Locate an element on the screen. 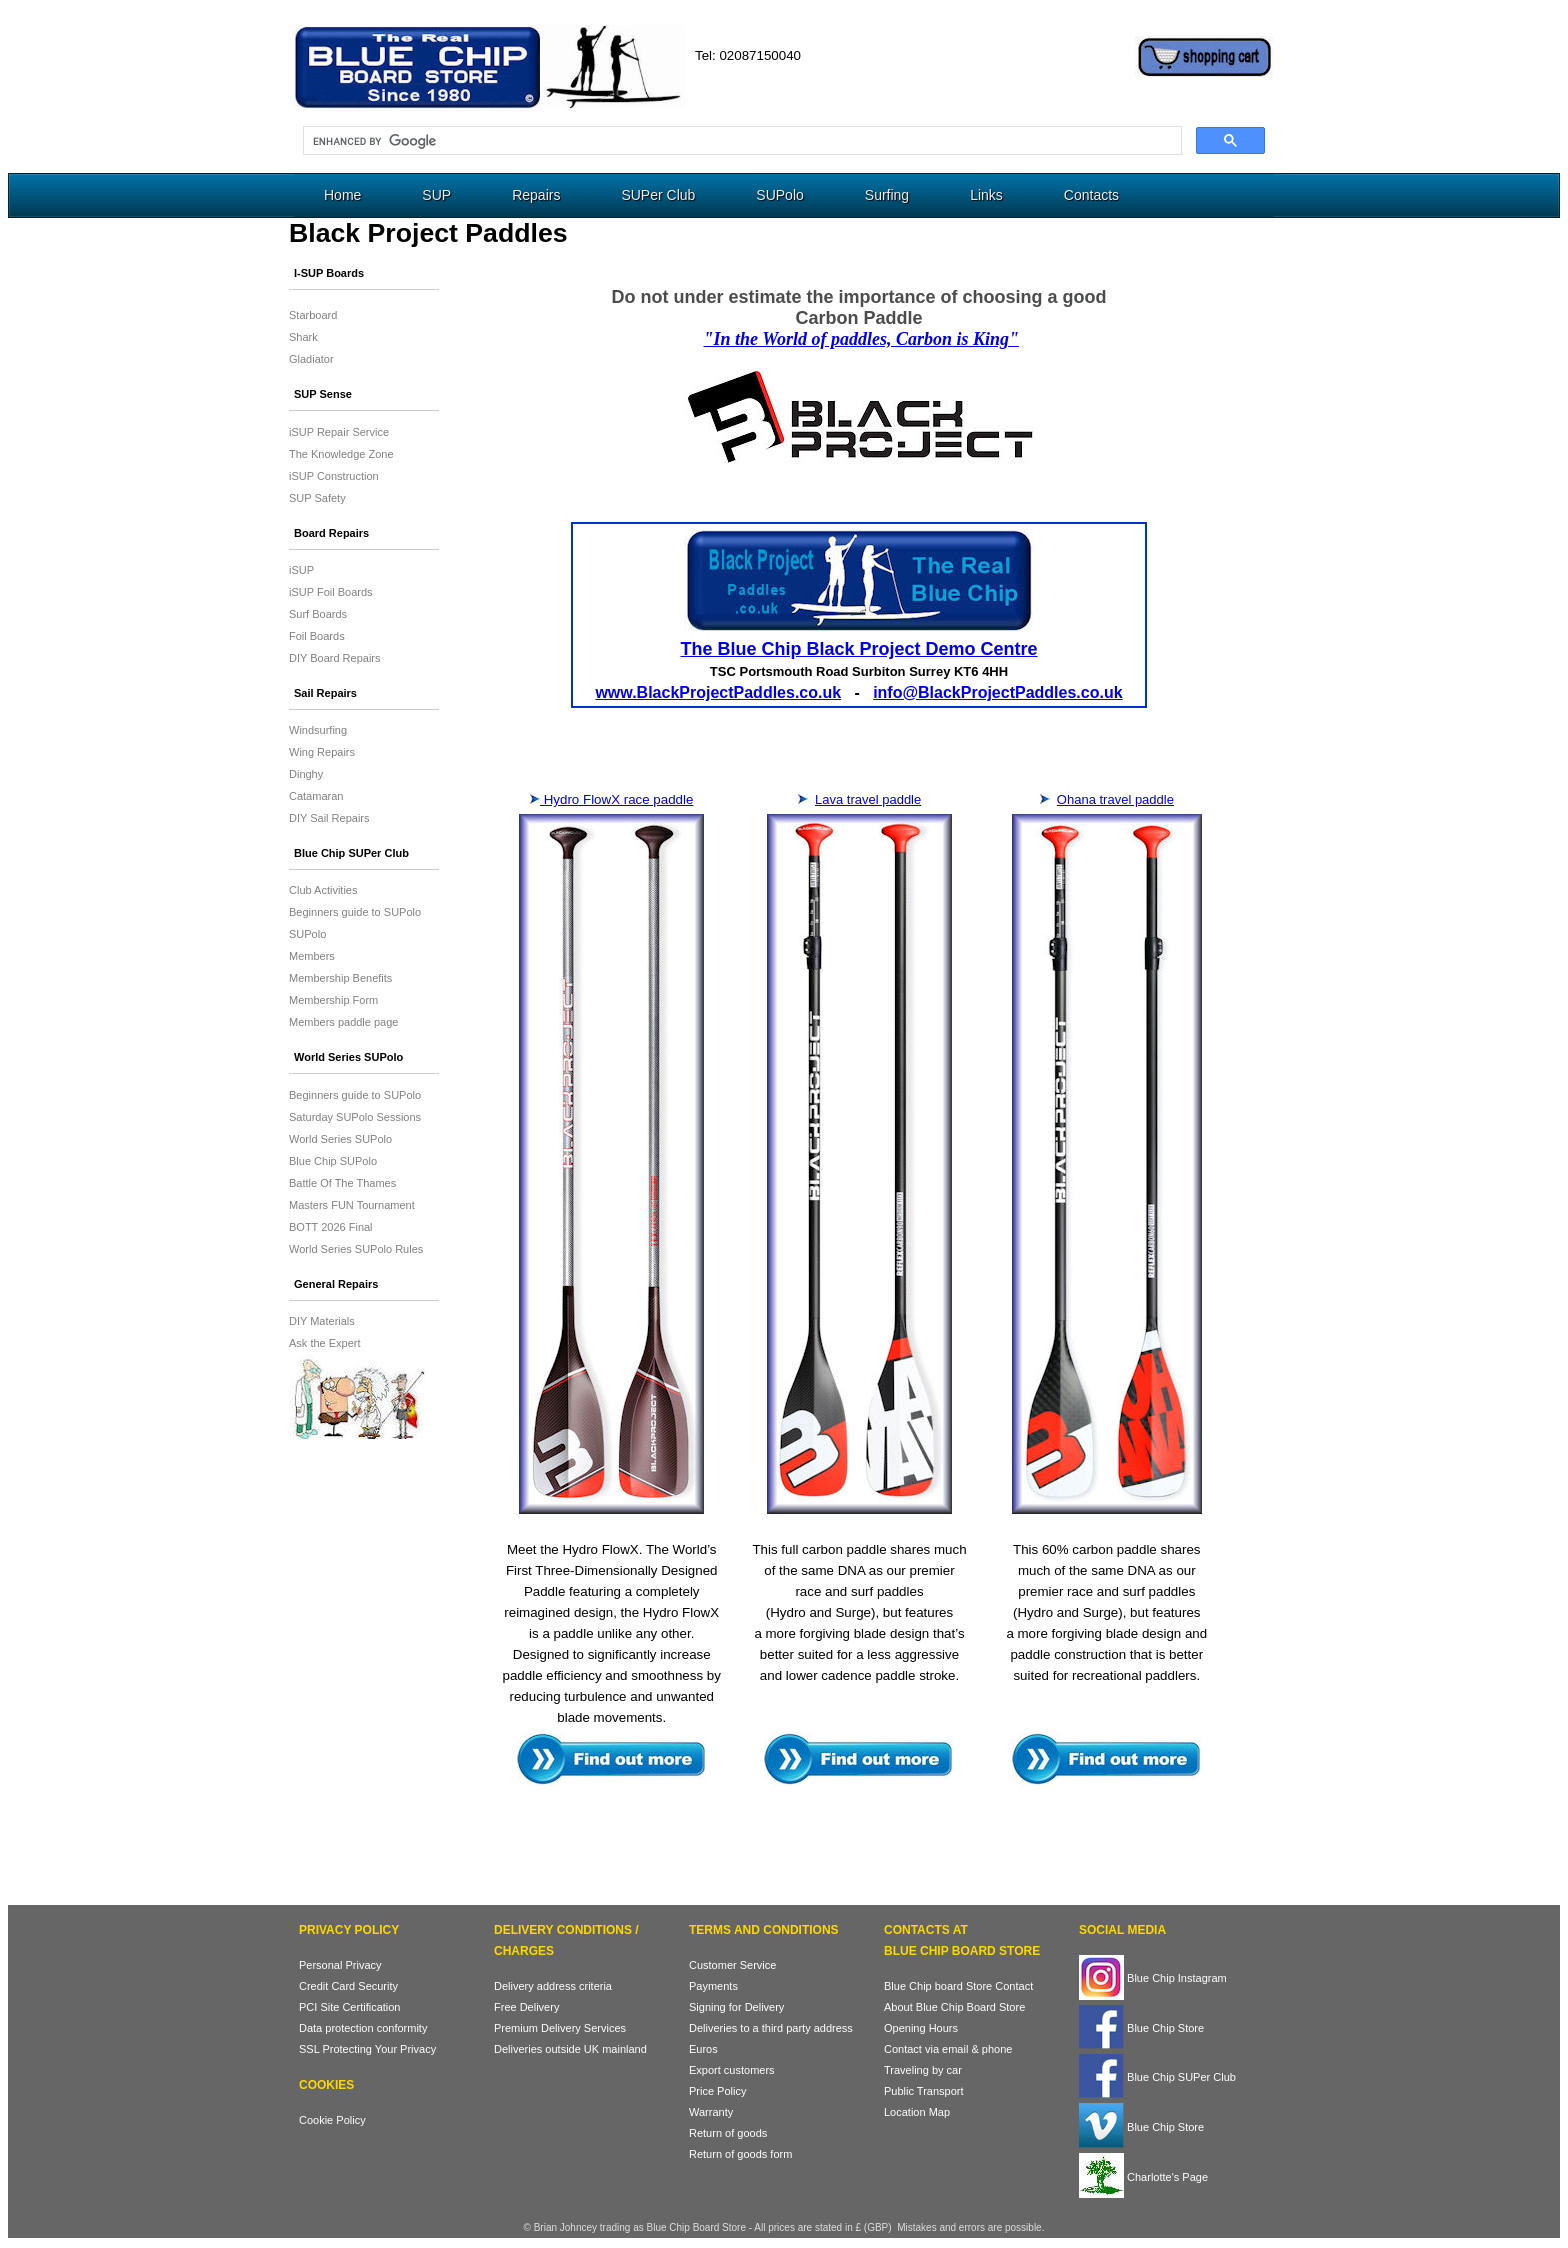 The width and height of the screenshot is (1568, 2248). The Blue Chip Black Project Demo Centre is located at coordinates (858, 649).